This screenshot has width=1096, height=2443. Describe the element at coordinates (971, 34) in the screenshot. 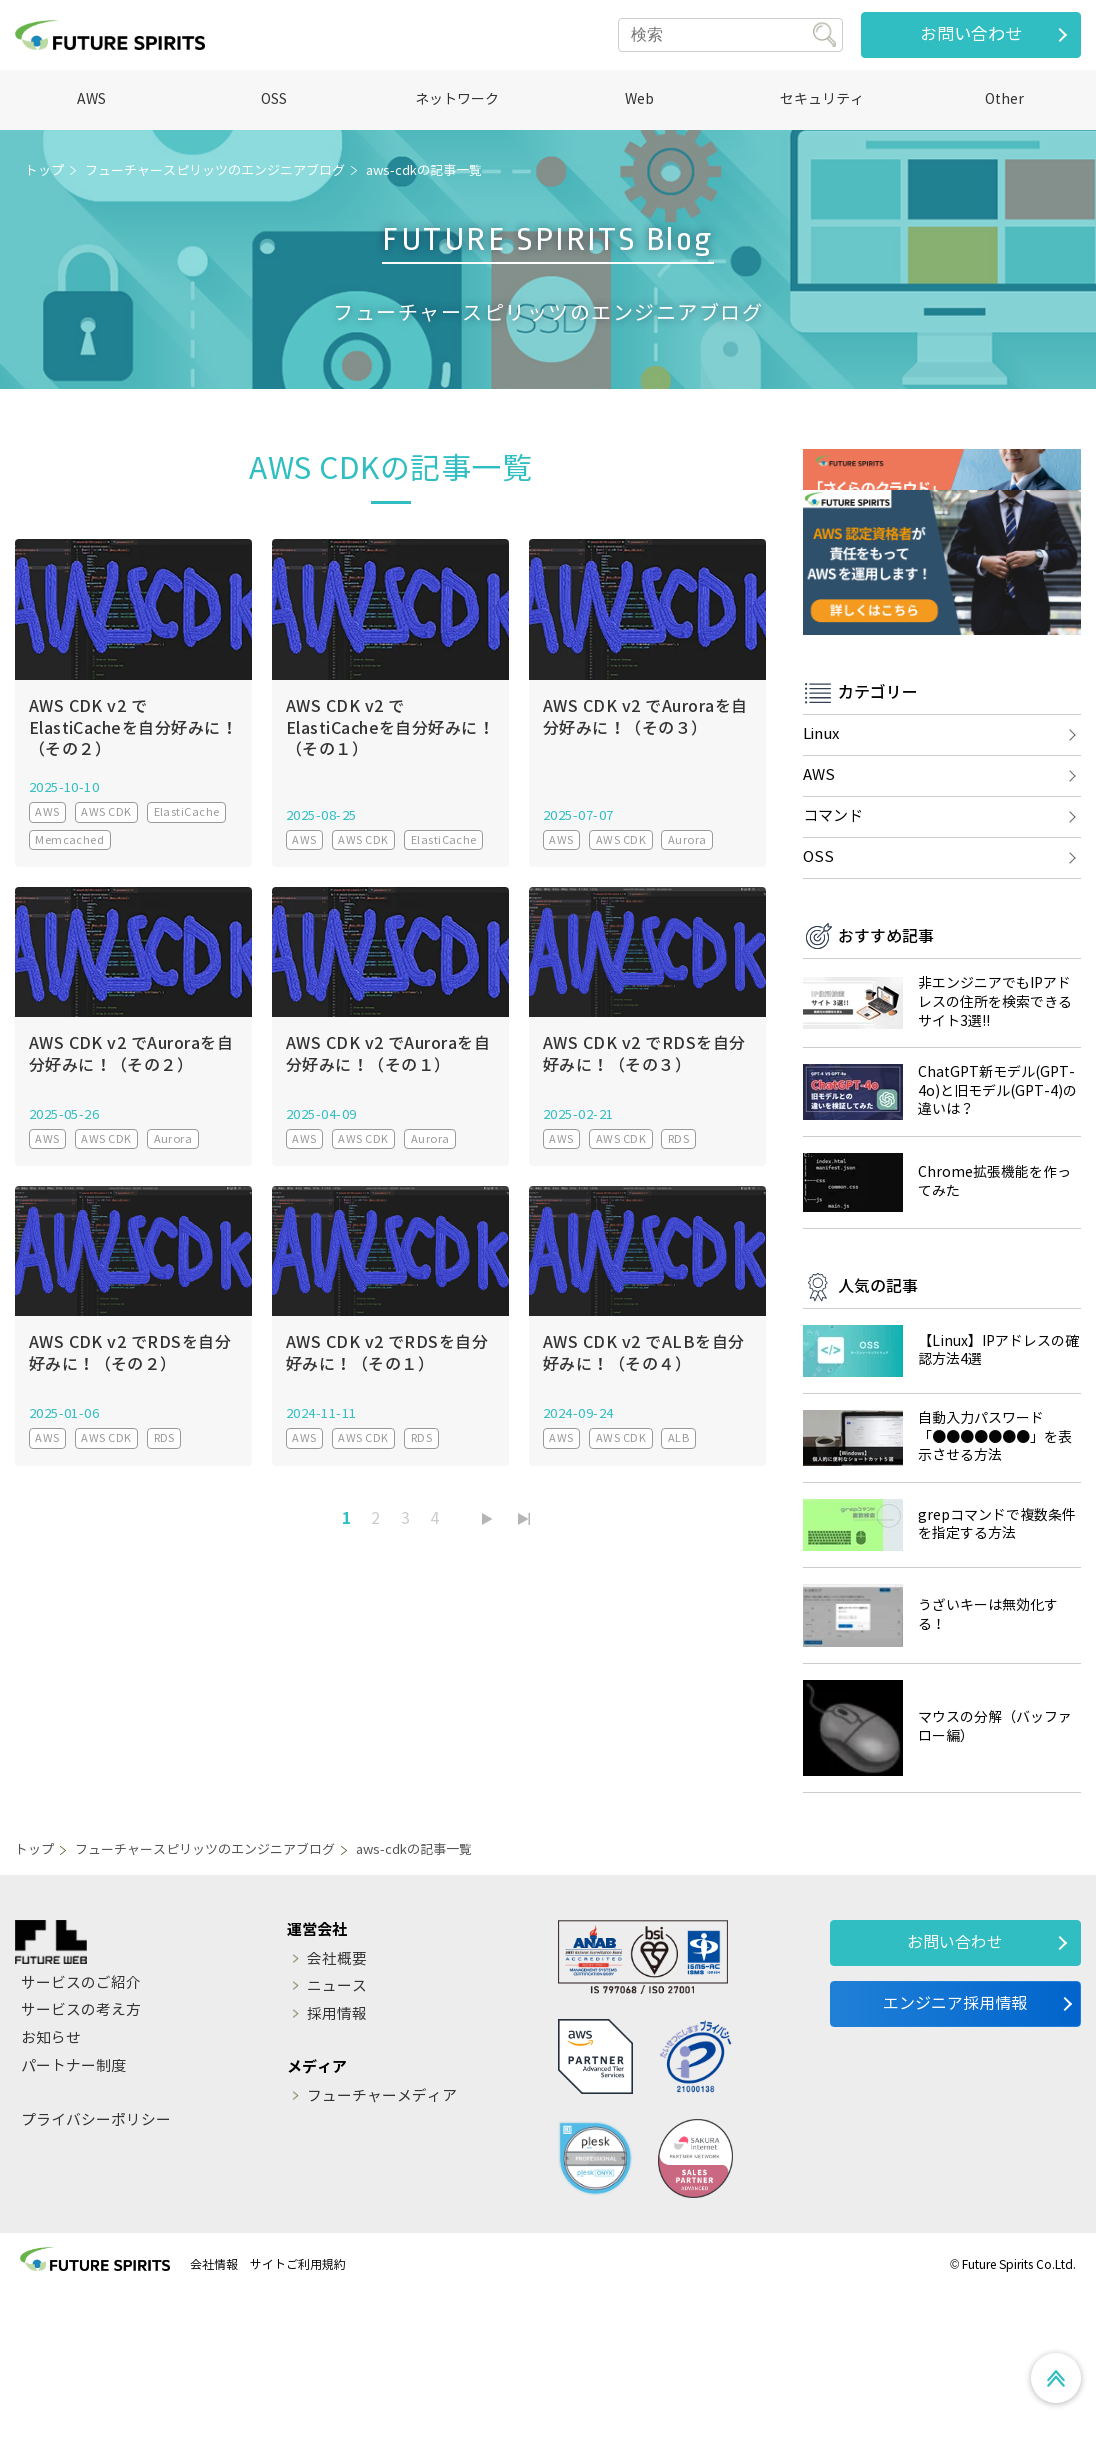

I see `お問い合わせ` at that location.